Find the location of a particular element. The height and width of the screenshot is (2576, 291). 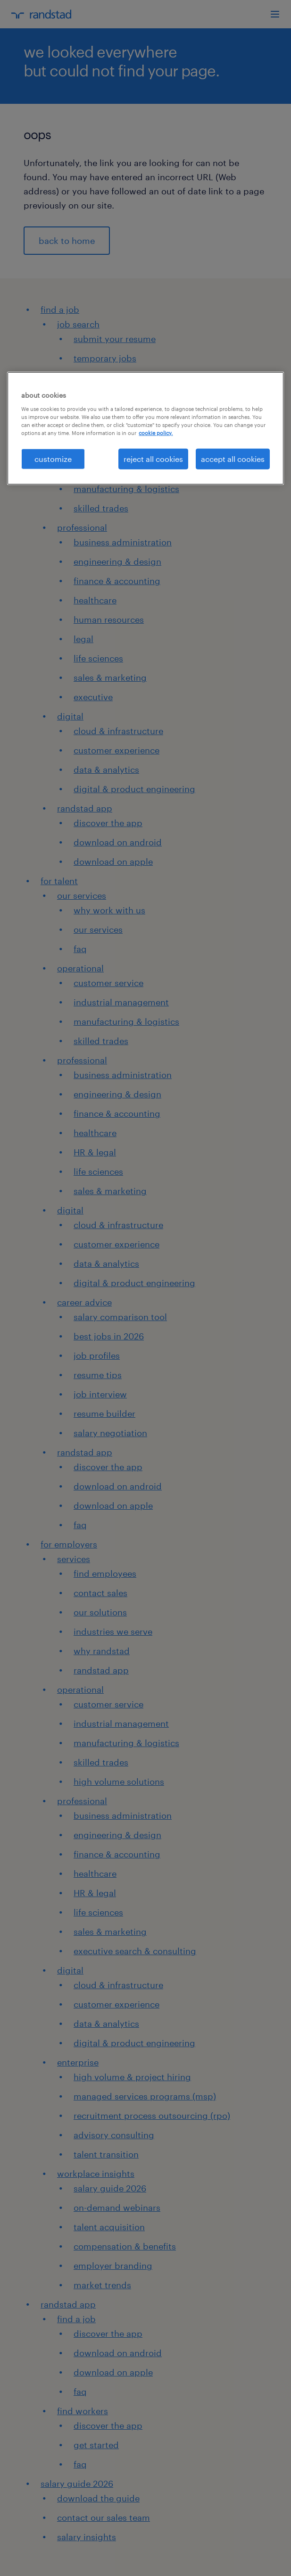

reject all cookies is located at coordinates (153, 458).